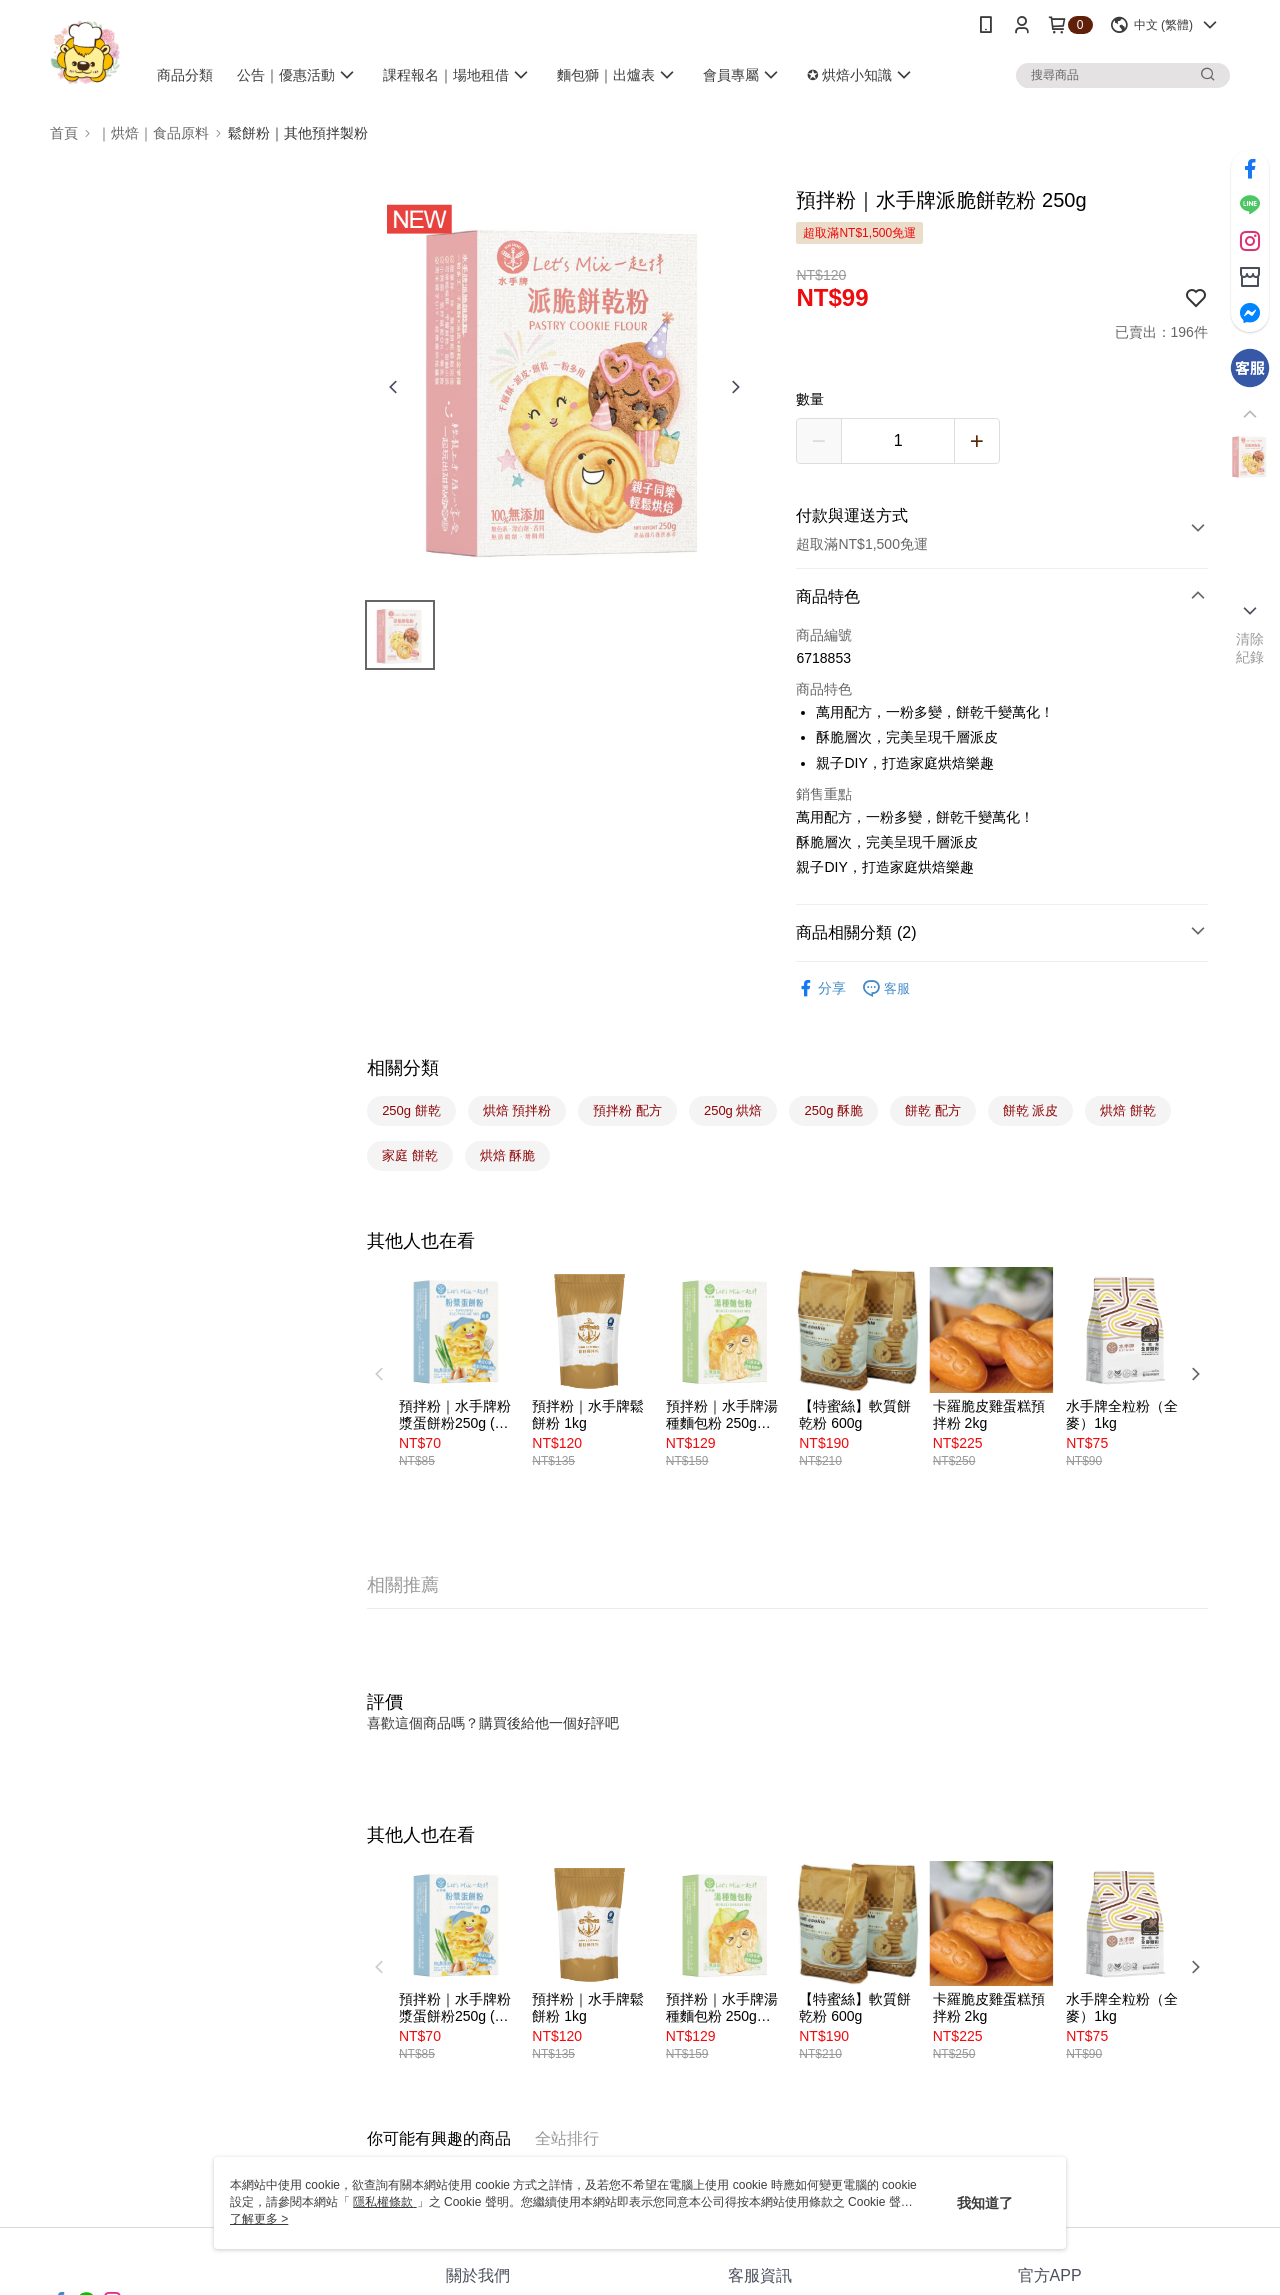  I want to click on 餅乾 配方, so click(933, 1110).